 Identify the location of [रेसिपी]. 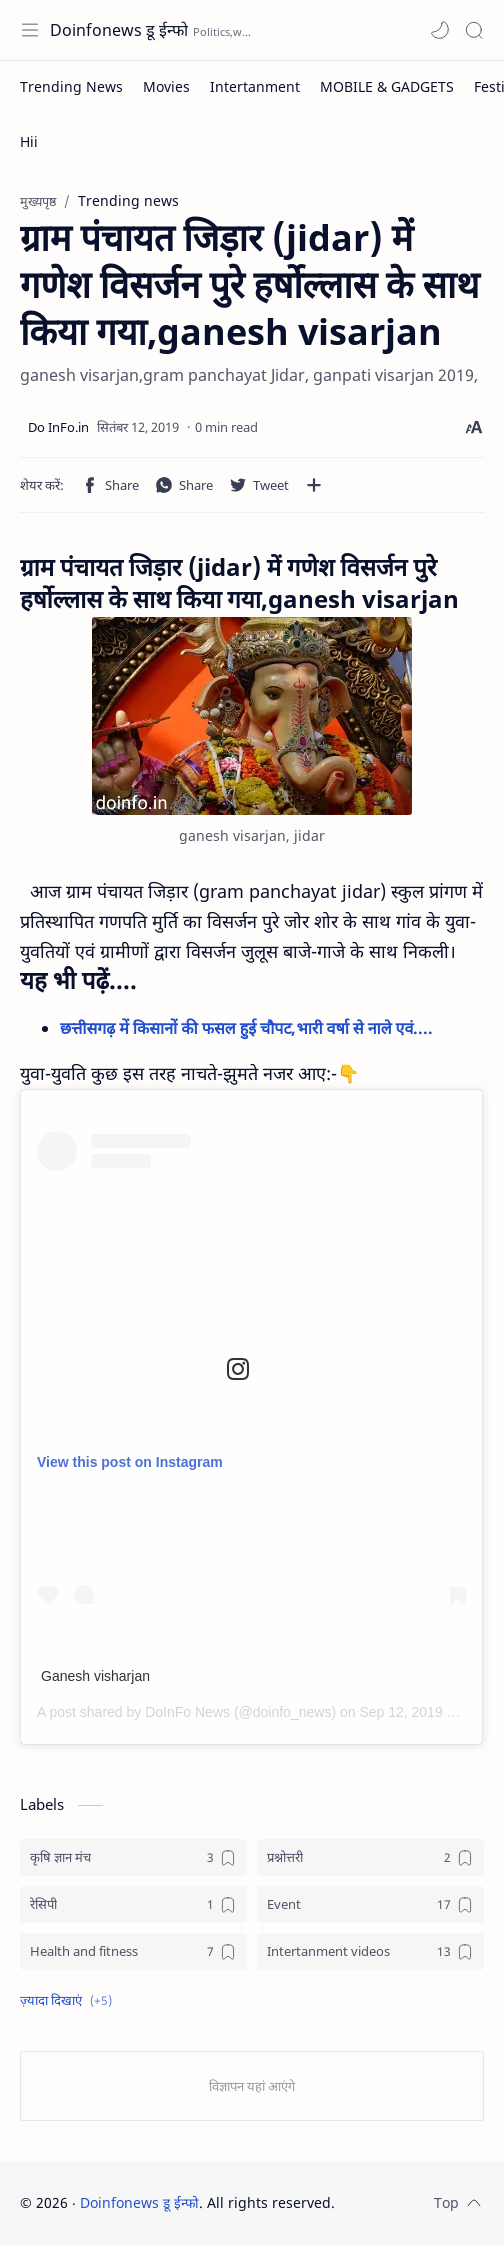
(133, 1904).